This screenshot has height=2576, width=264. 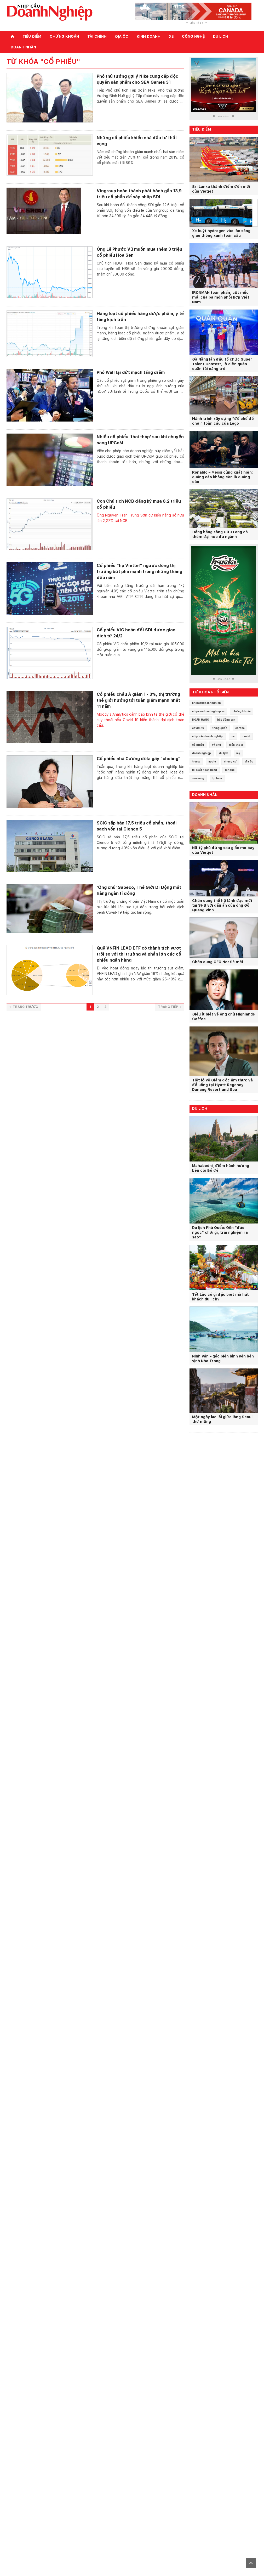 What do you see at coordinates (138, 700) in the screenshot?
I see `Cổ phiếu châu Á giảm 1 - 3%, thị trường thế giới hướng tới tuần giảm mạnh nhất 11 năm` at bounding box center [138, 700].